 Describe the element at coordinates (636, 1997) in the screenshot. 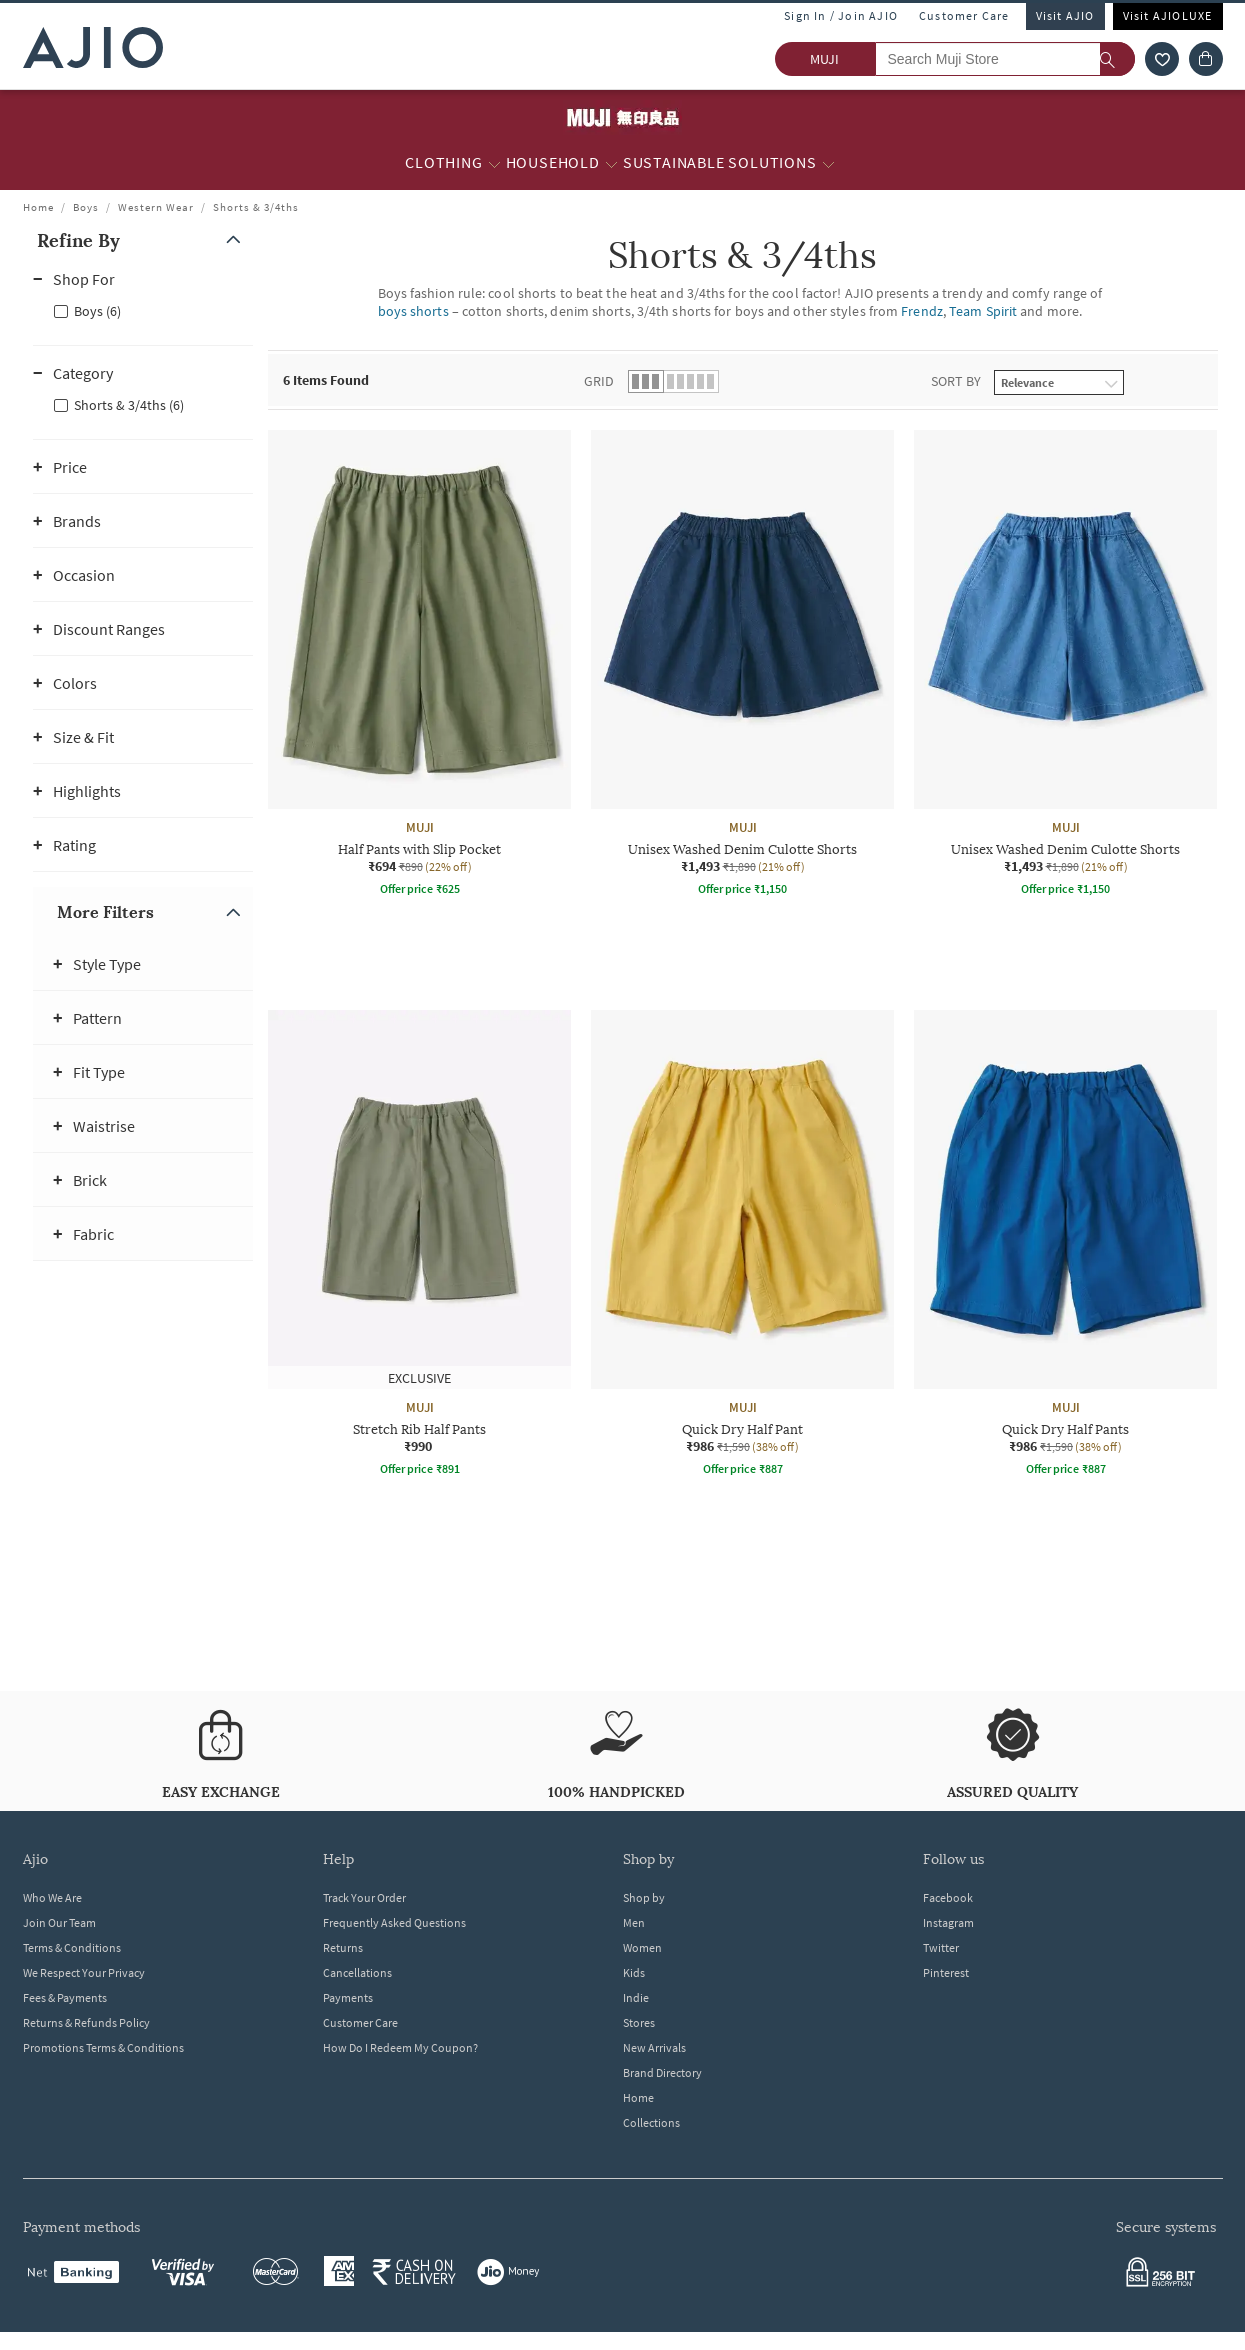

I see `Indie` at that location.